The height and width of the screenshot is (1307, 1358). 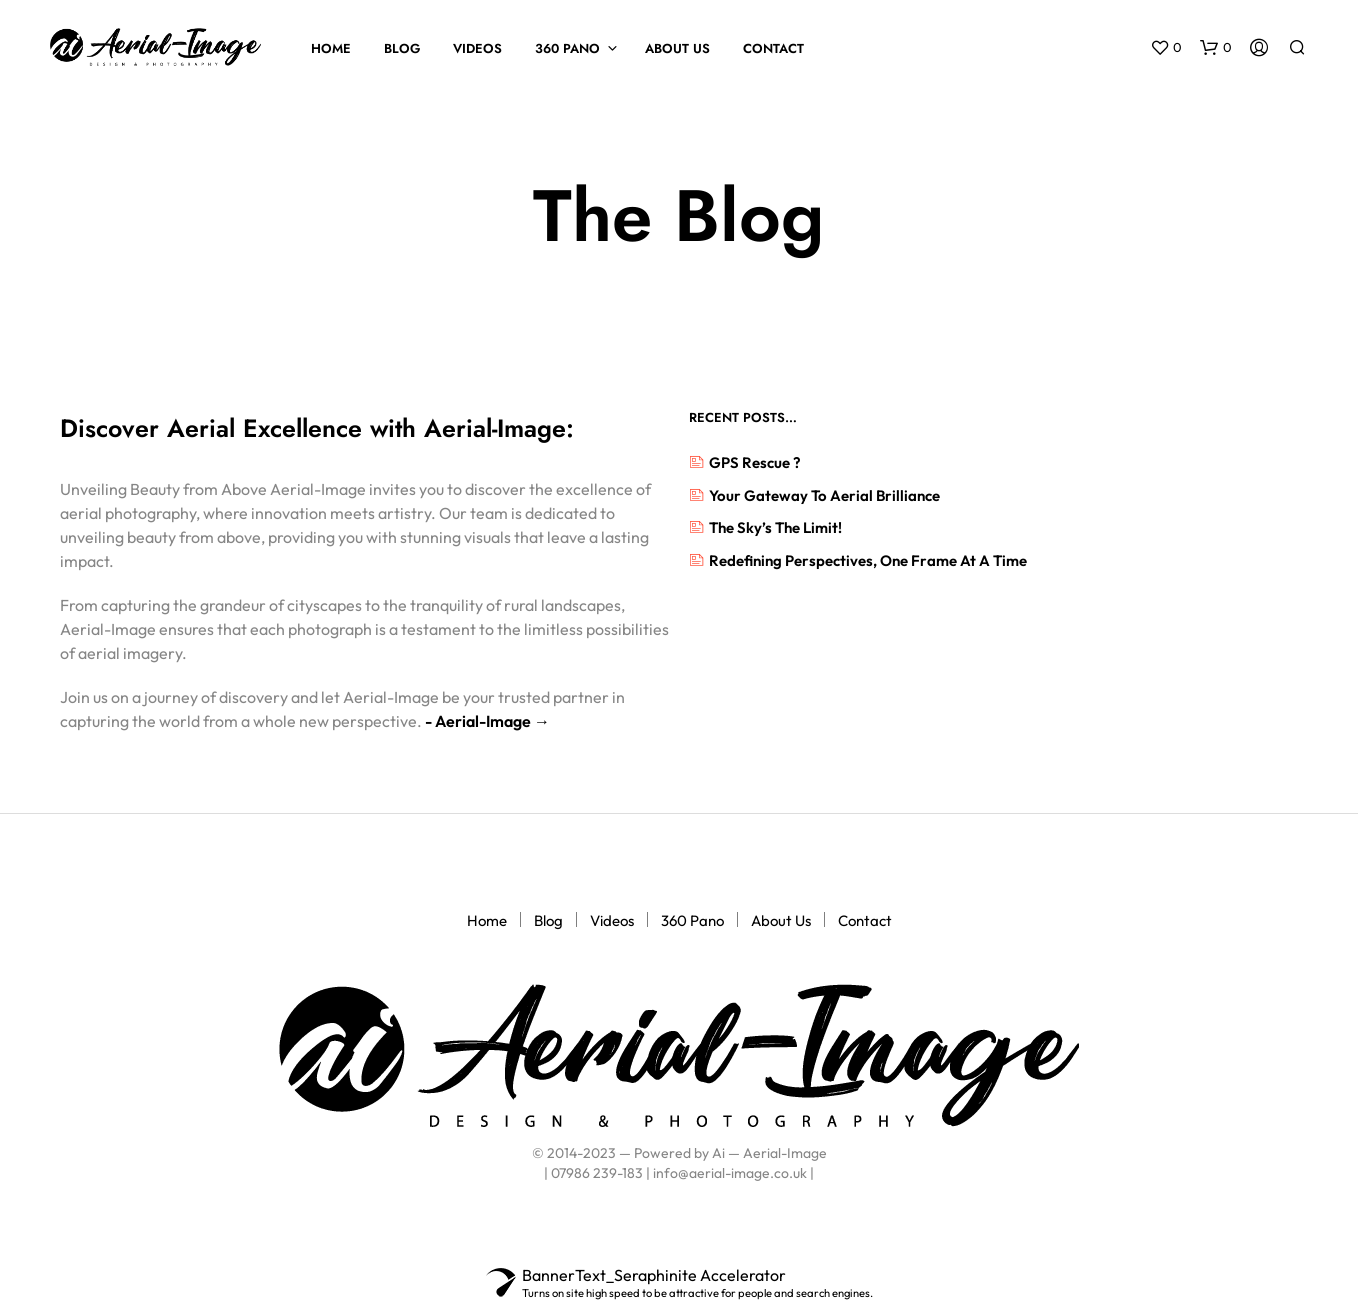 I want to click on GPS rescue ?, so click(x=755, y=462).